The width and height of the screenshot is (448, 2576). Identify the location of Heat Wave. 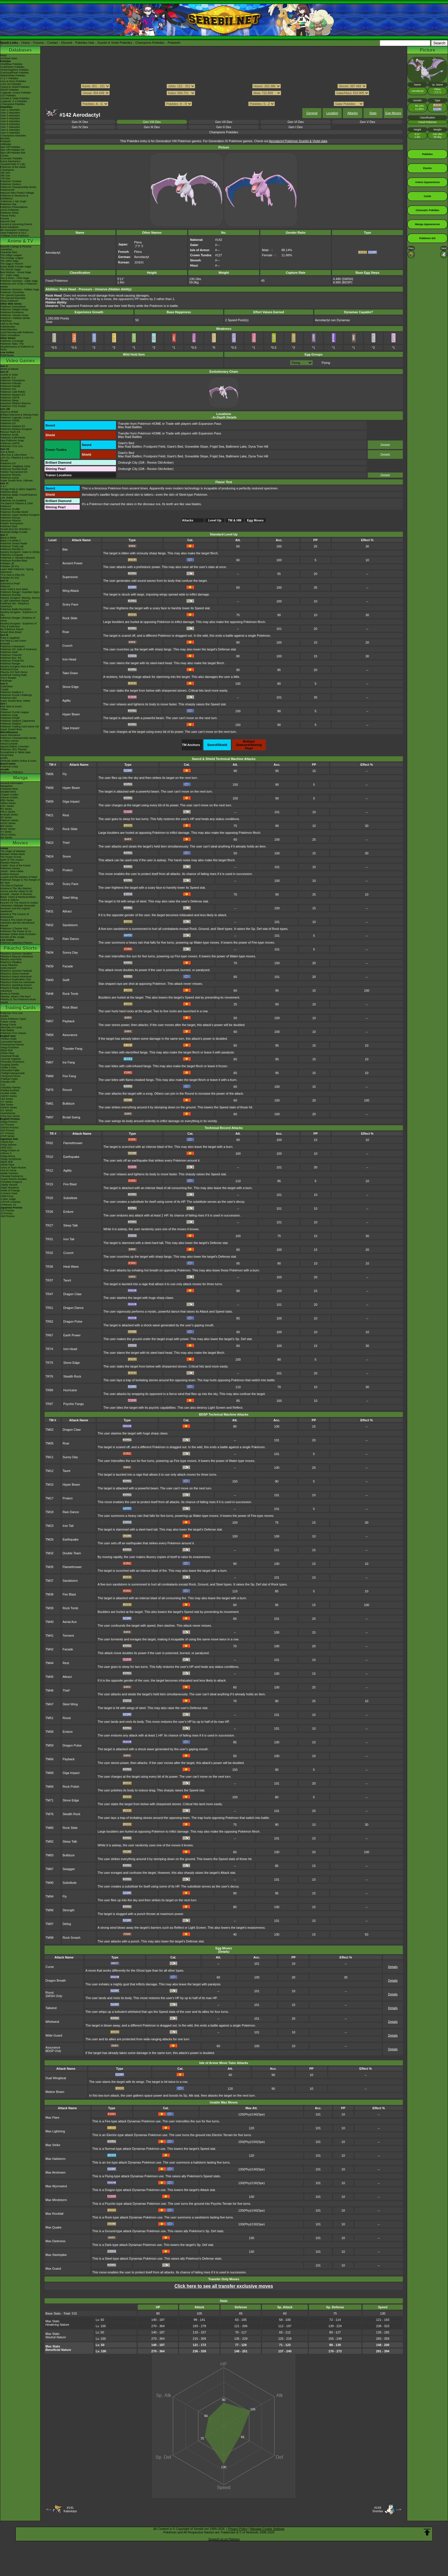
(71, 1266).